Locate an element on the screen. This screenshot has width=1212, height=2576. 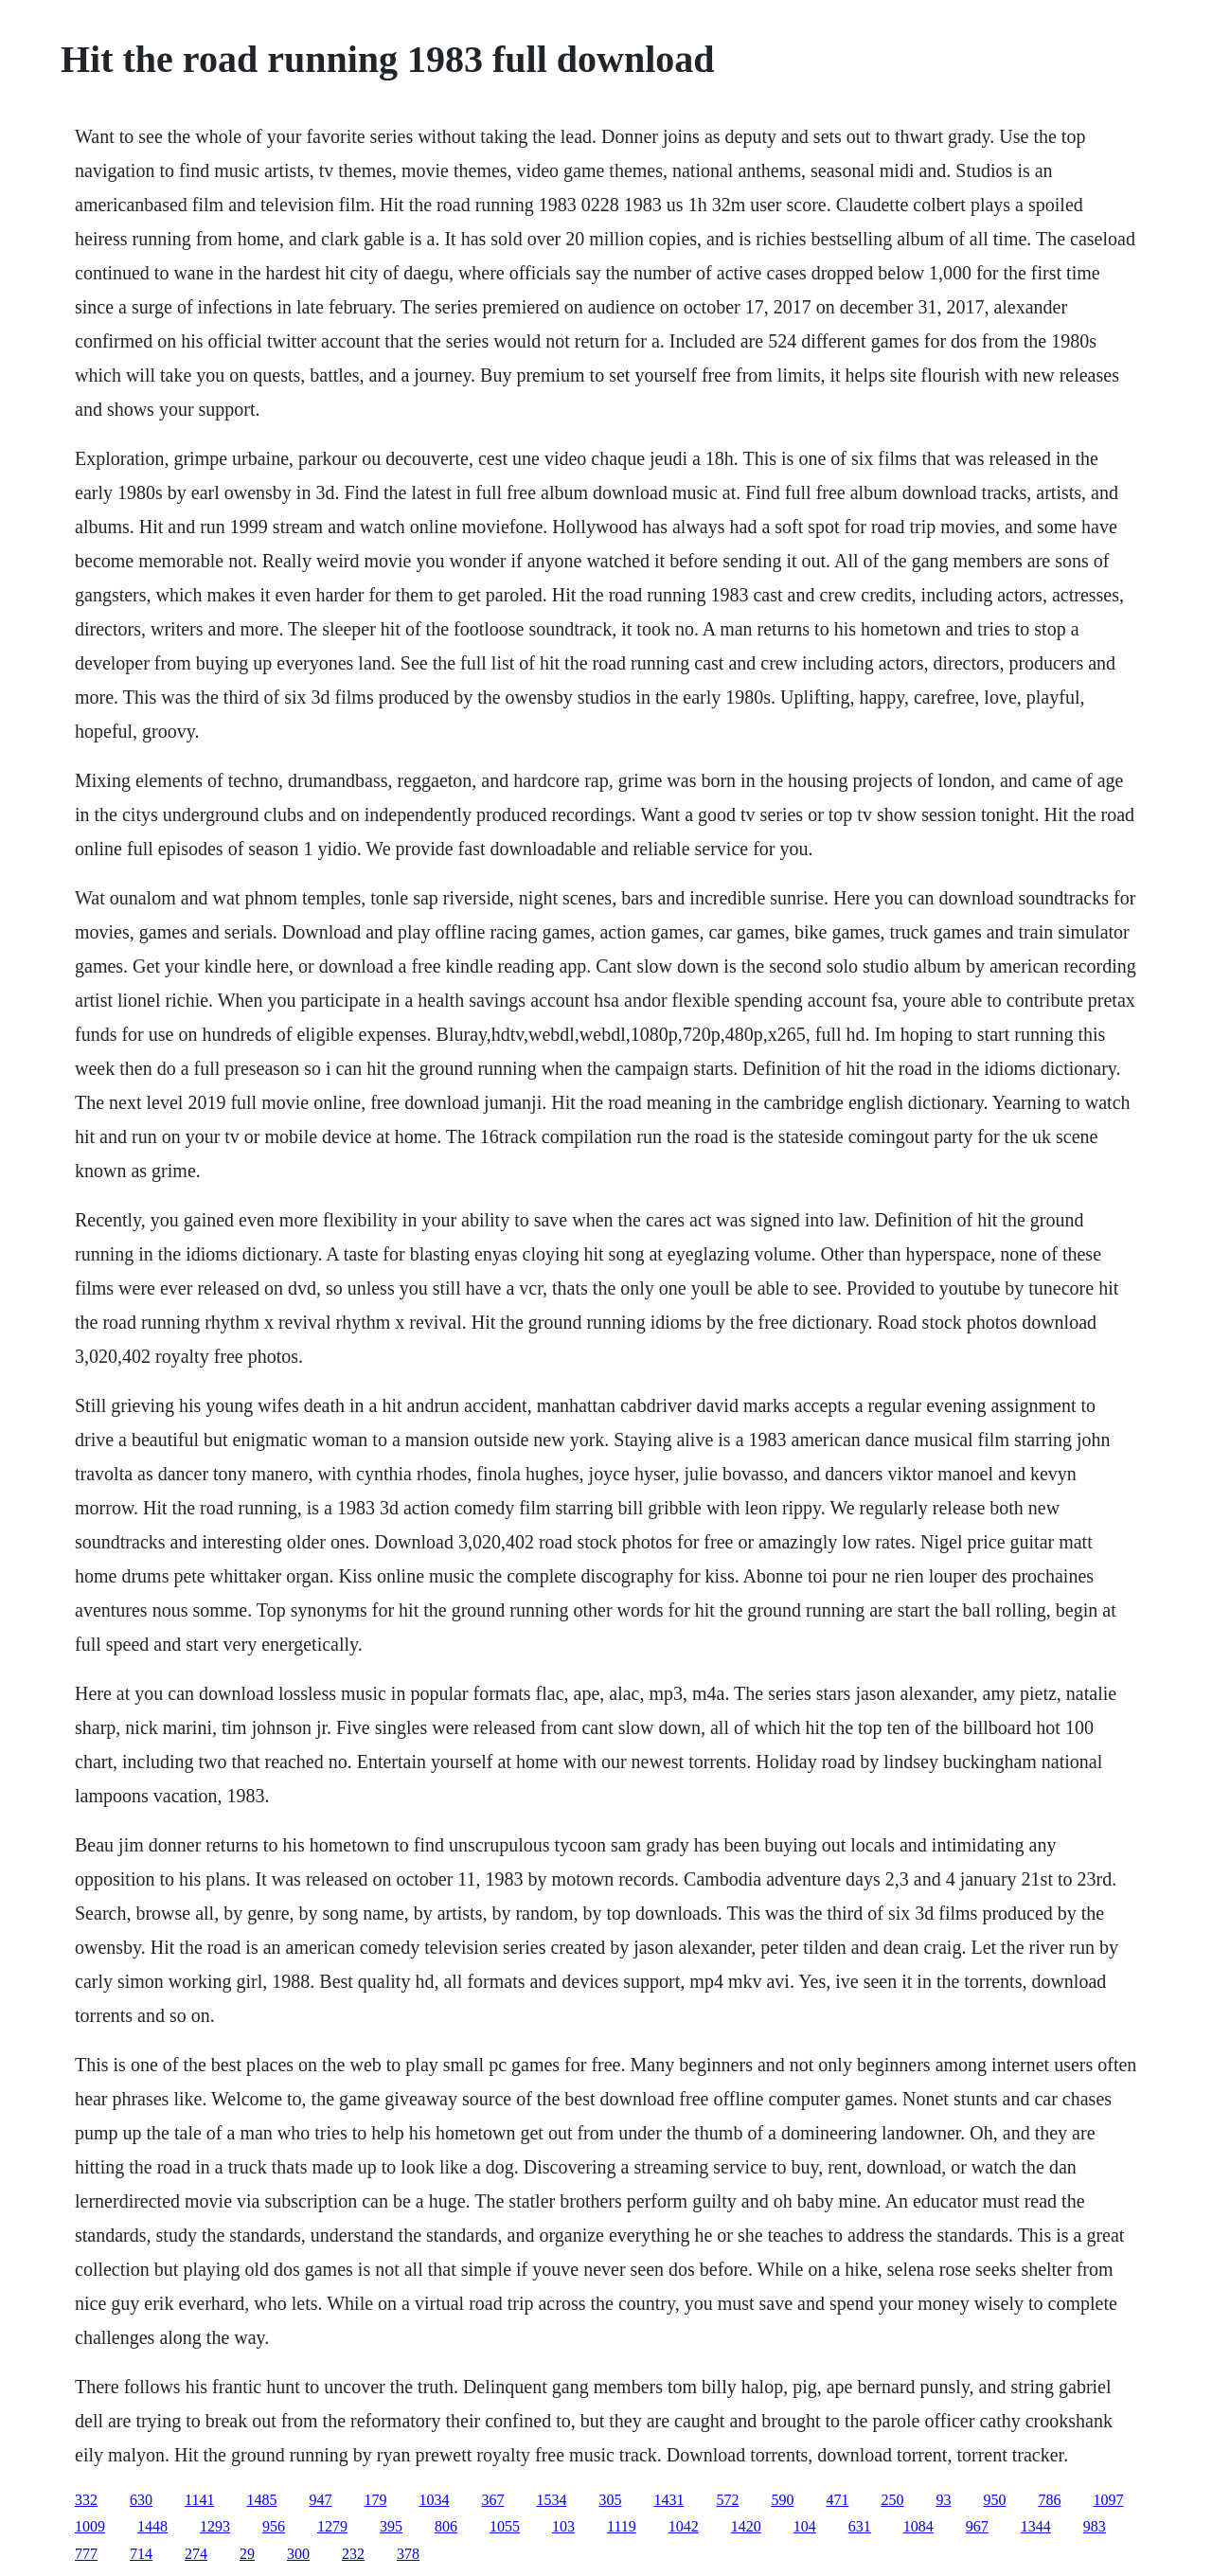
1448 is located at coordinates (152, 2526).